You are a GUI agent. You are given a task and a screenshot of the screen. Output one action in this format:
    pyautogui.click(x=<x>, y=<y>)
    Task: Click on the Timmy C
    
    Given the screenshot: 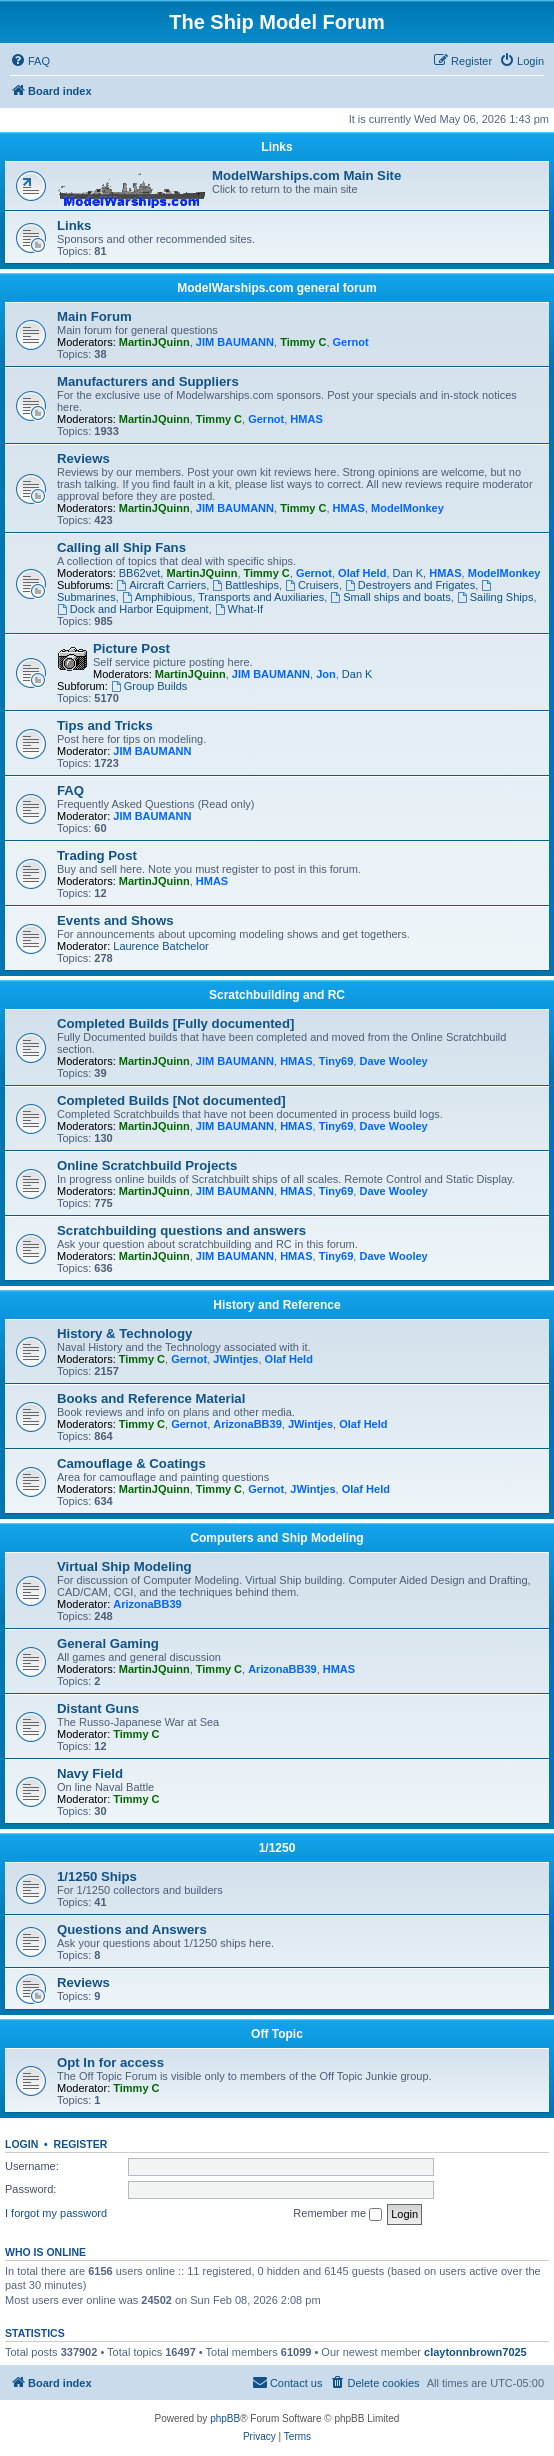 What is the action you would take?
    pyautogui.click(x=303, y=342)
    